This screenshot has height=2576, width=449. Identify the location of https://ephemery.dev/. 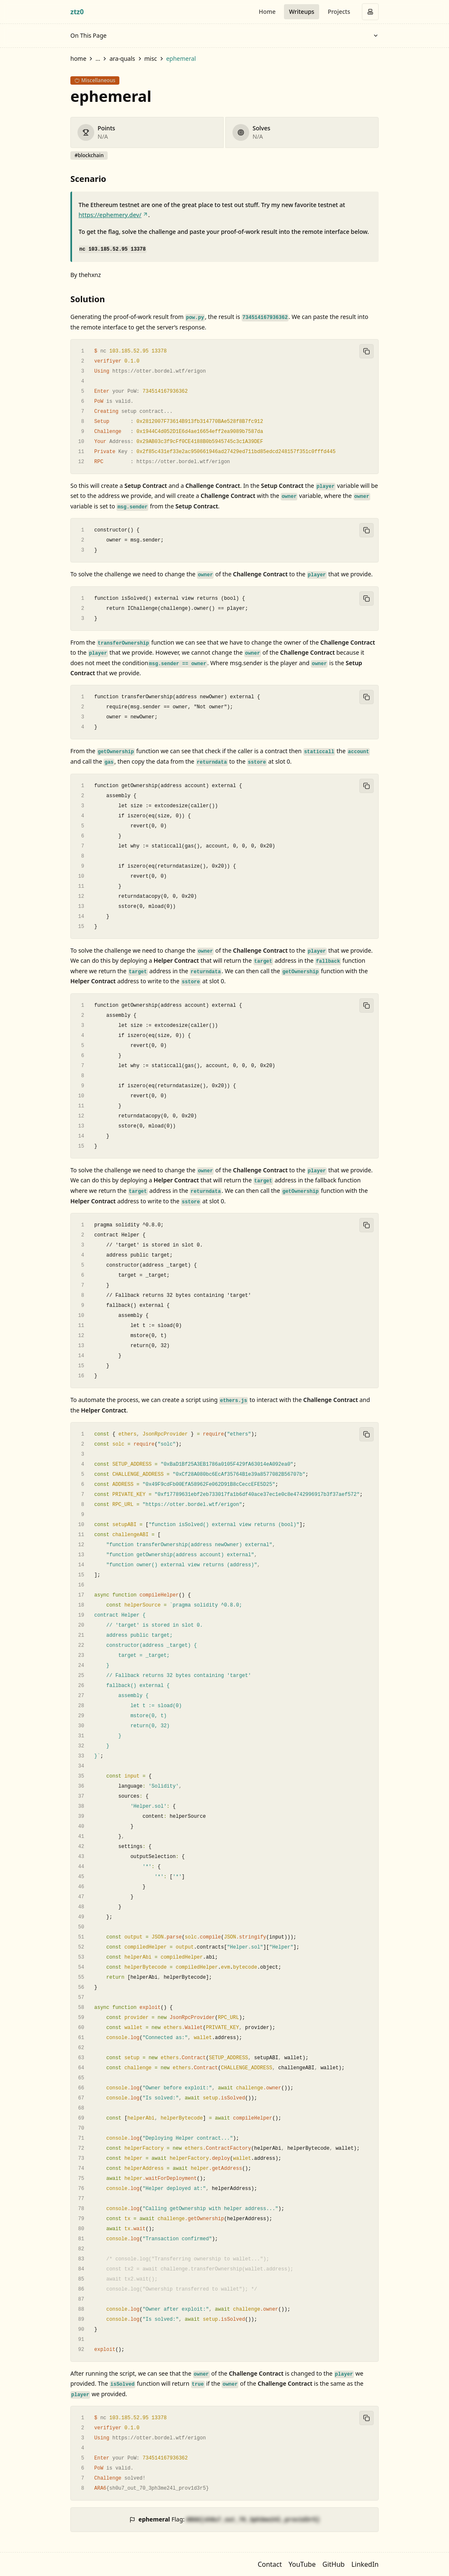
(113, 215).